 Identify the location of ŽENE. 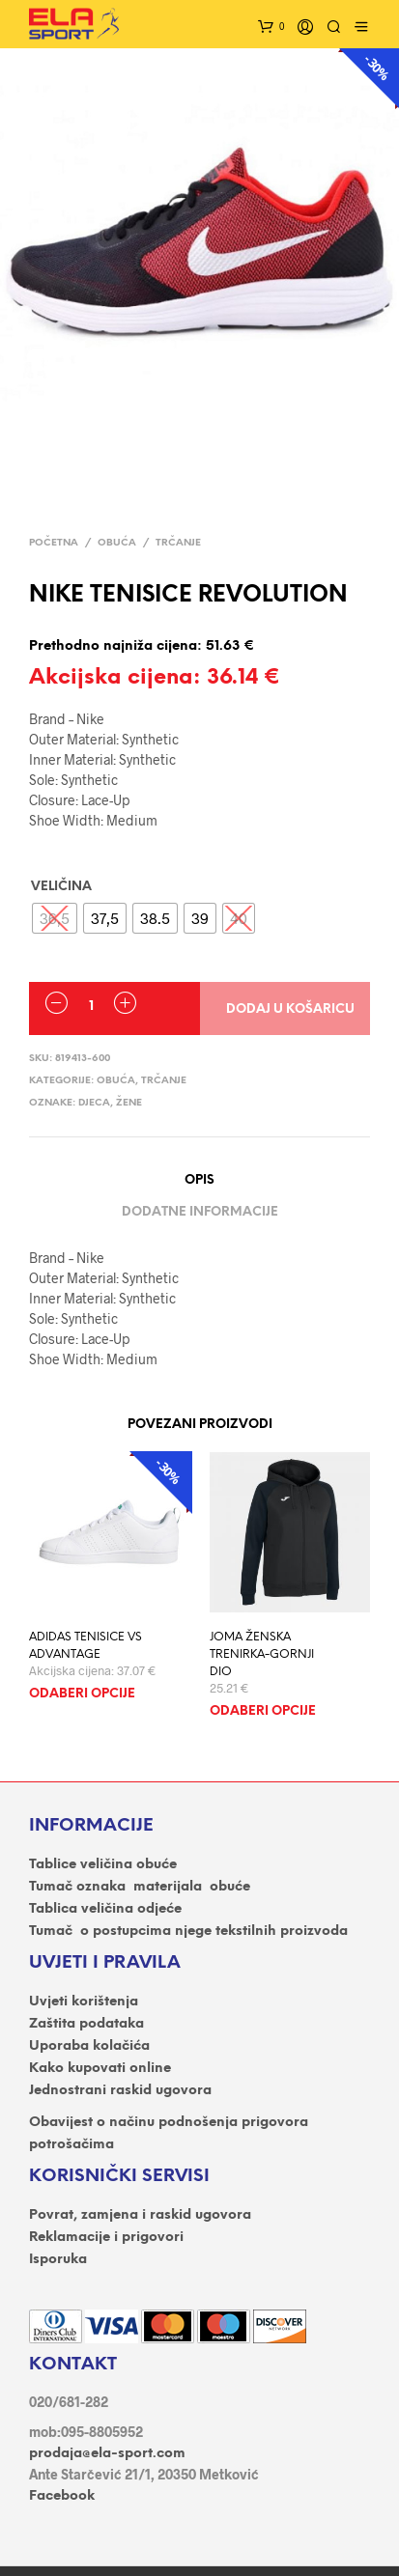
(129, 1103).